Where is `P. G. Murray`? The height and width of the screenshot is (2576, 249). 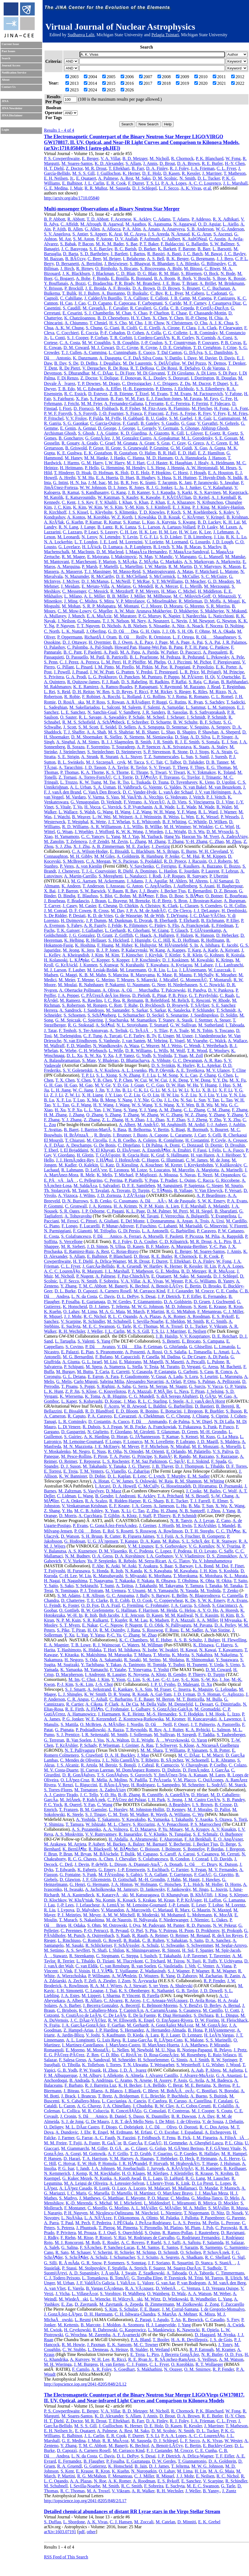 P. G. Murray is located at coordinates (150, 616).